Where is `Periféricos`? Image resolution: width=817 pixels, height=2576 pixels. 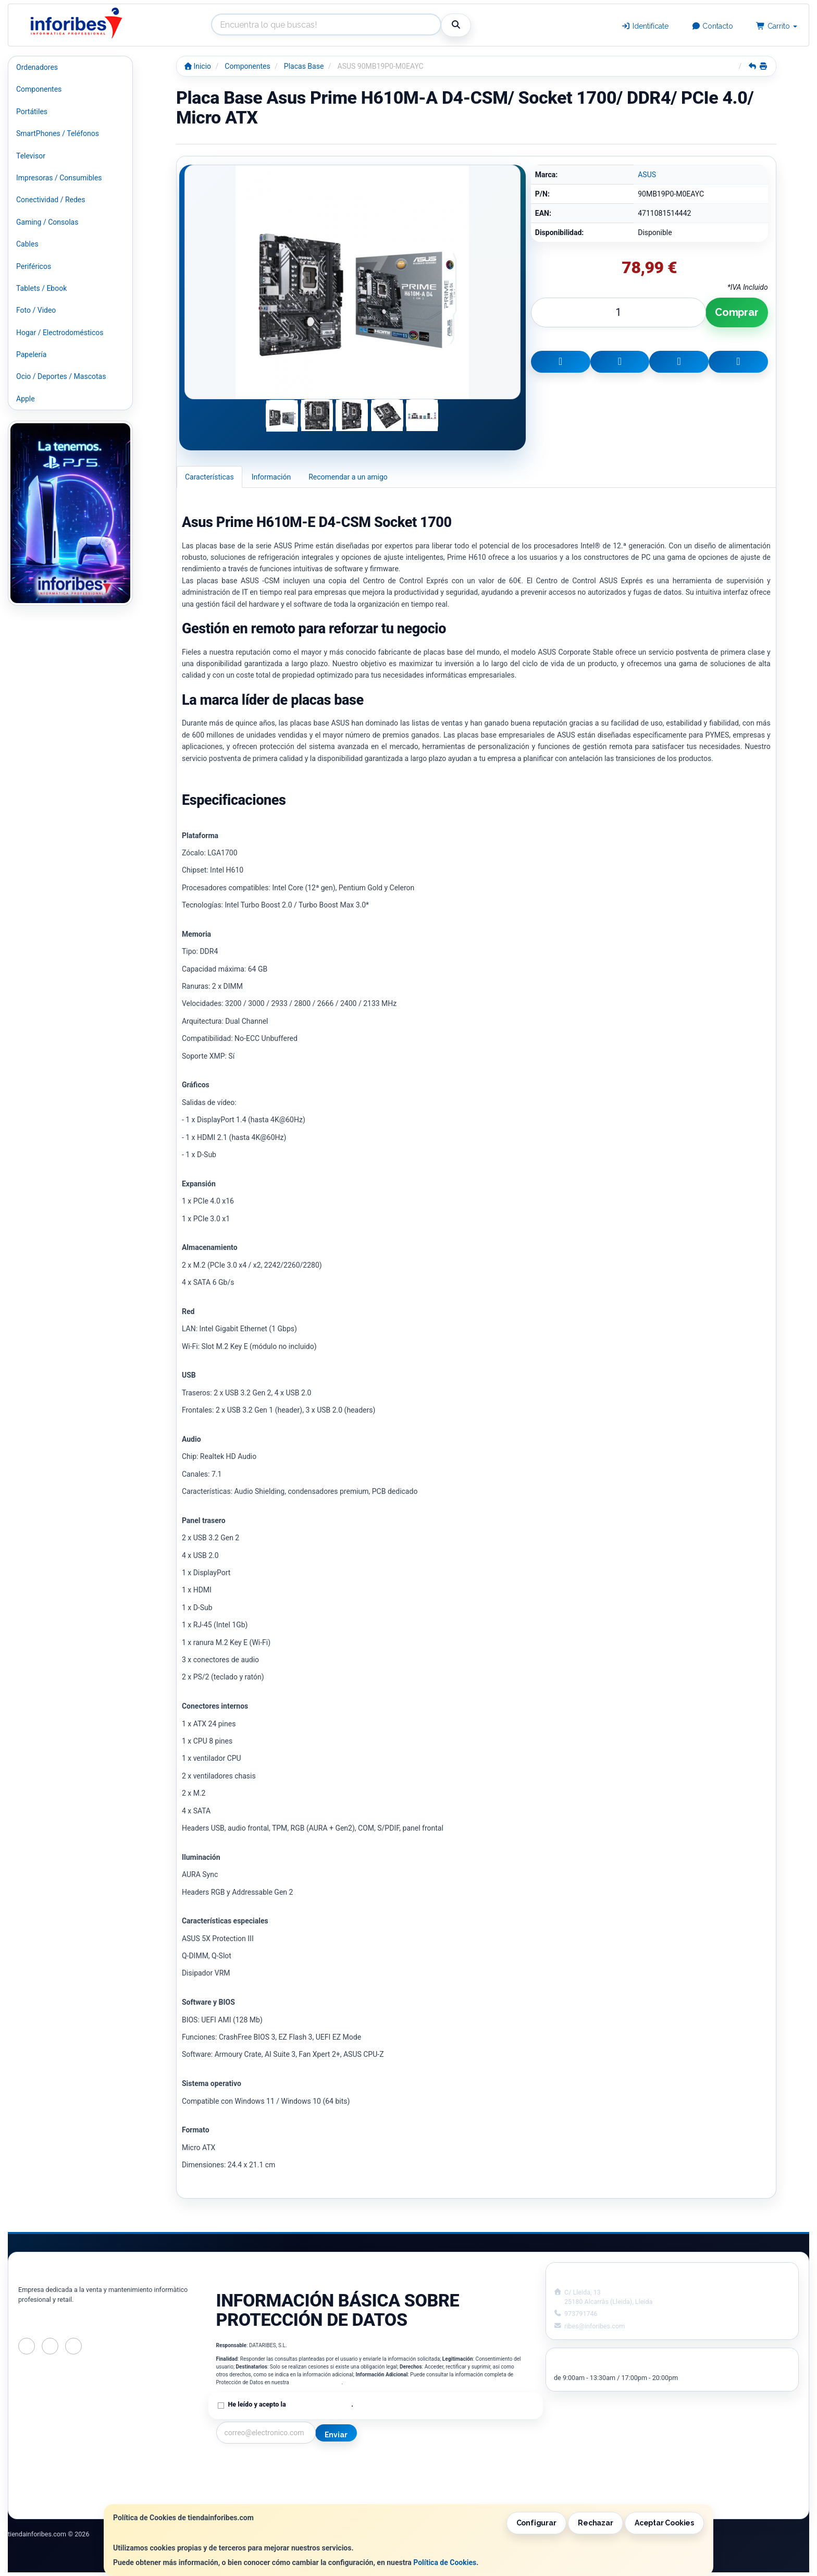
Periféricos is located at coordinates (33, 266).